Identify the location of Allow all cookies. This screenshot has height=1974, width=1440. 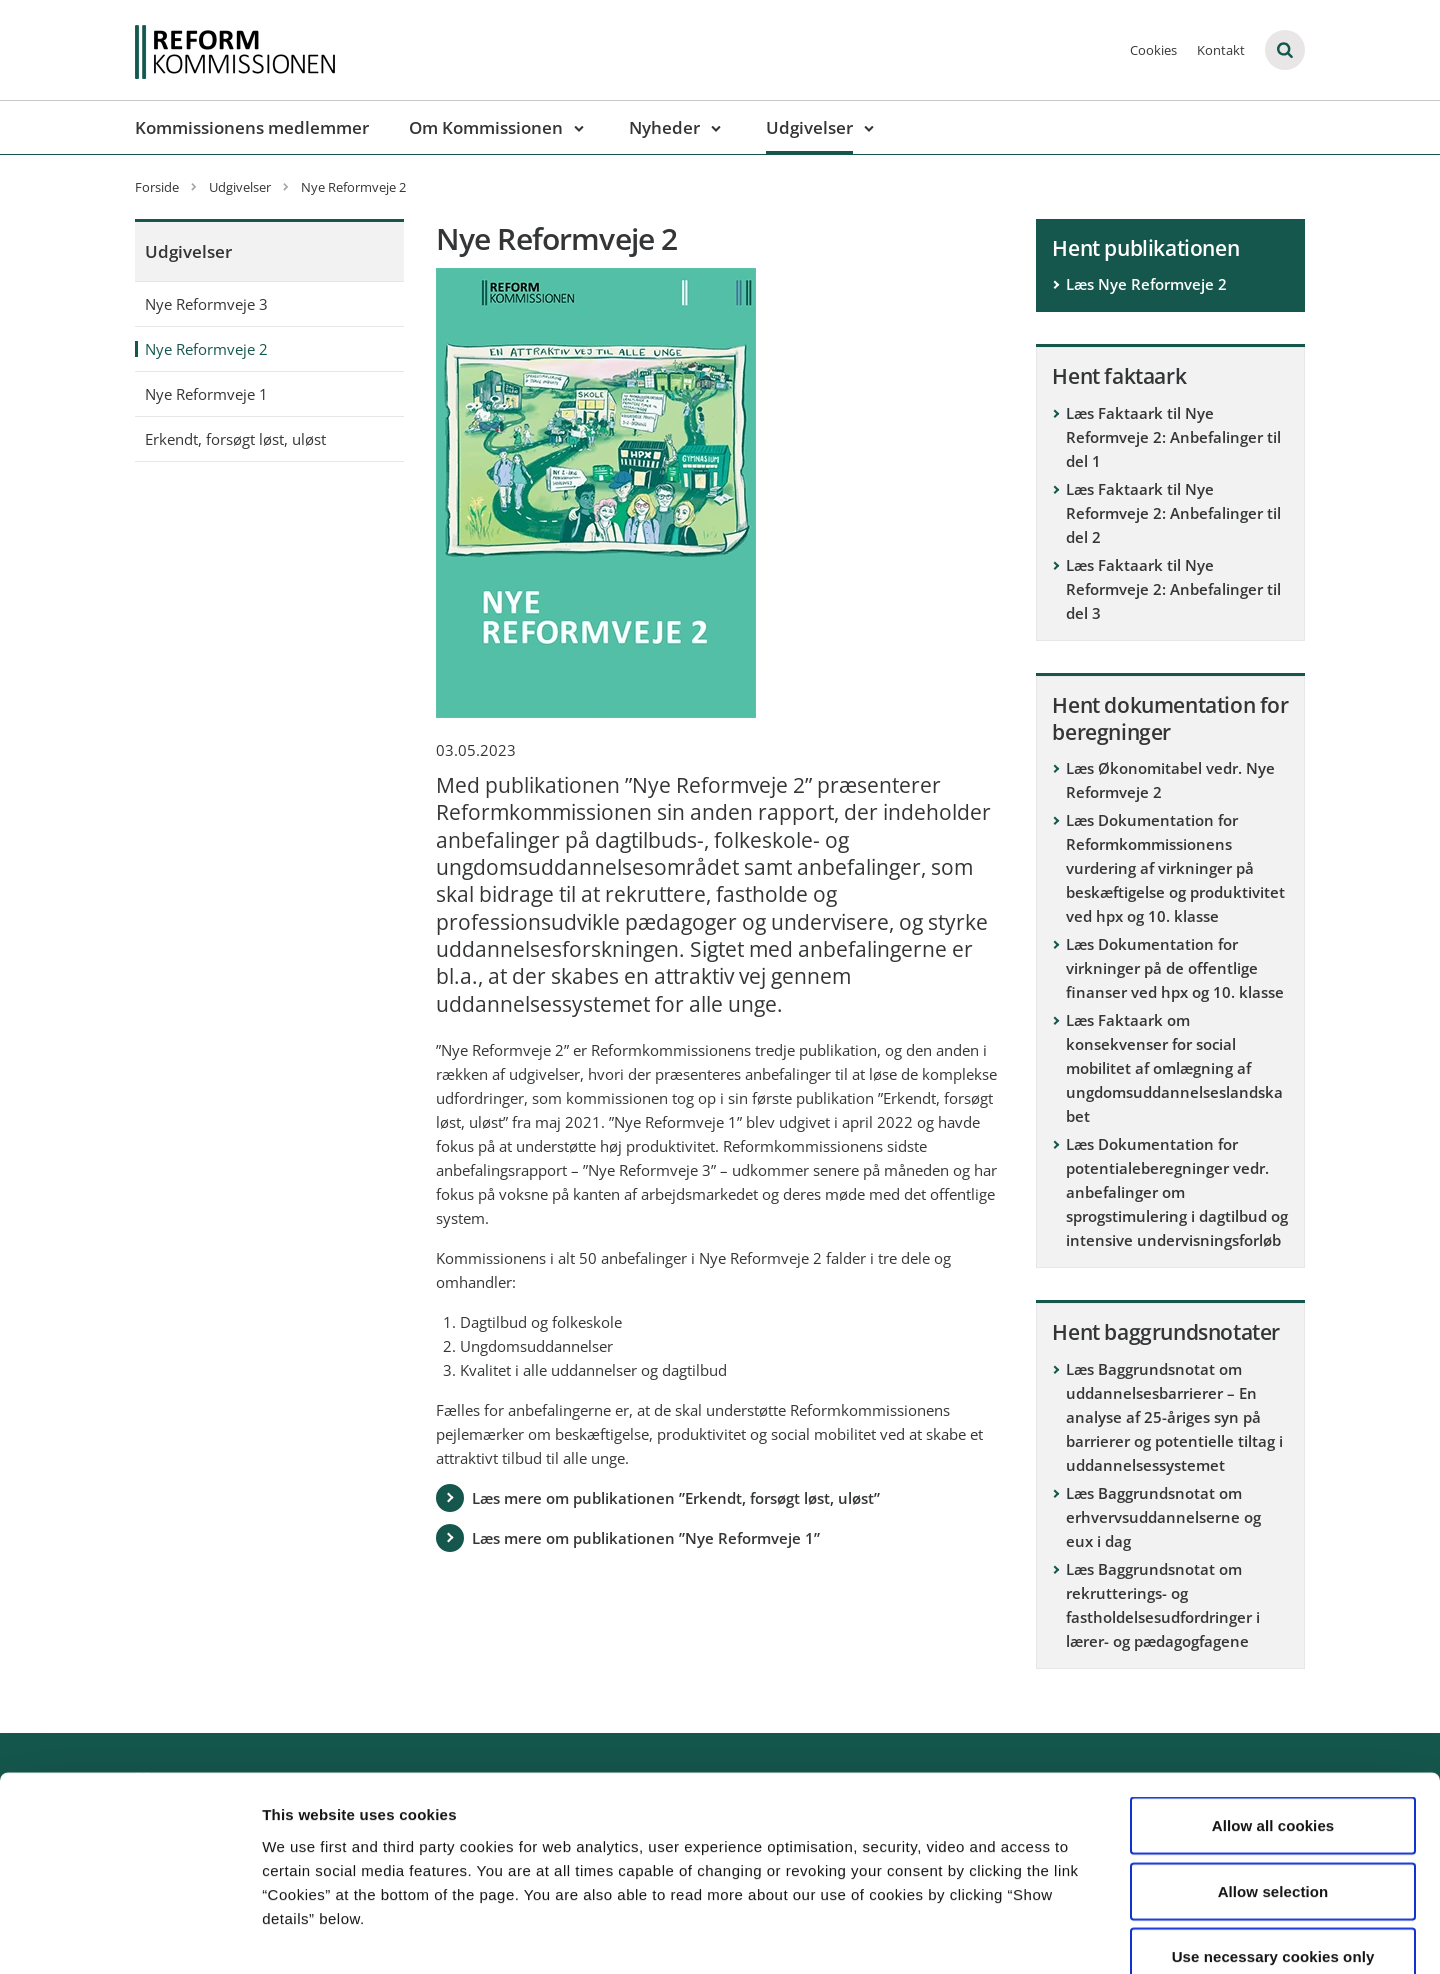
(1273, 1711).